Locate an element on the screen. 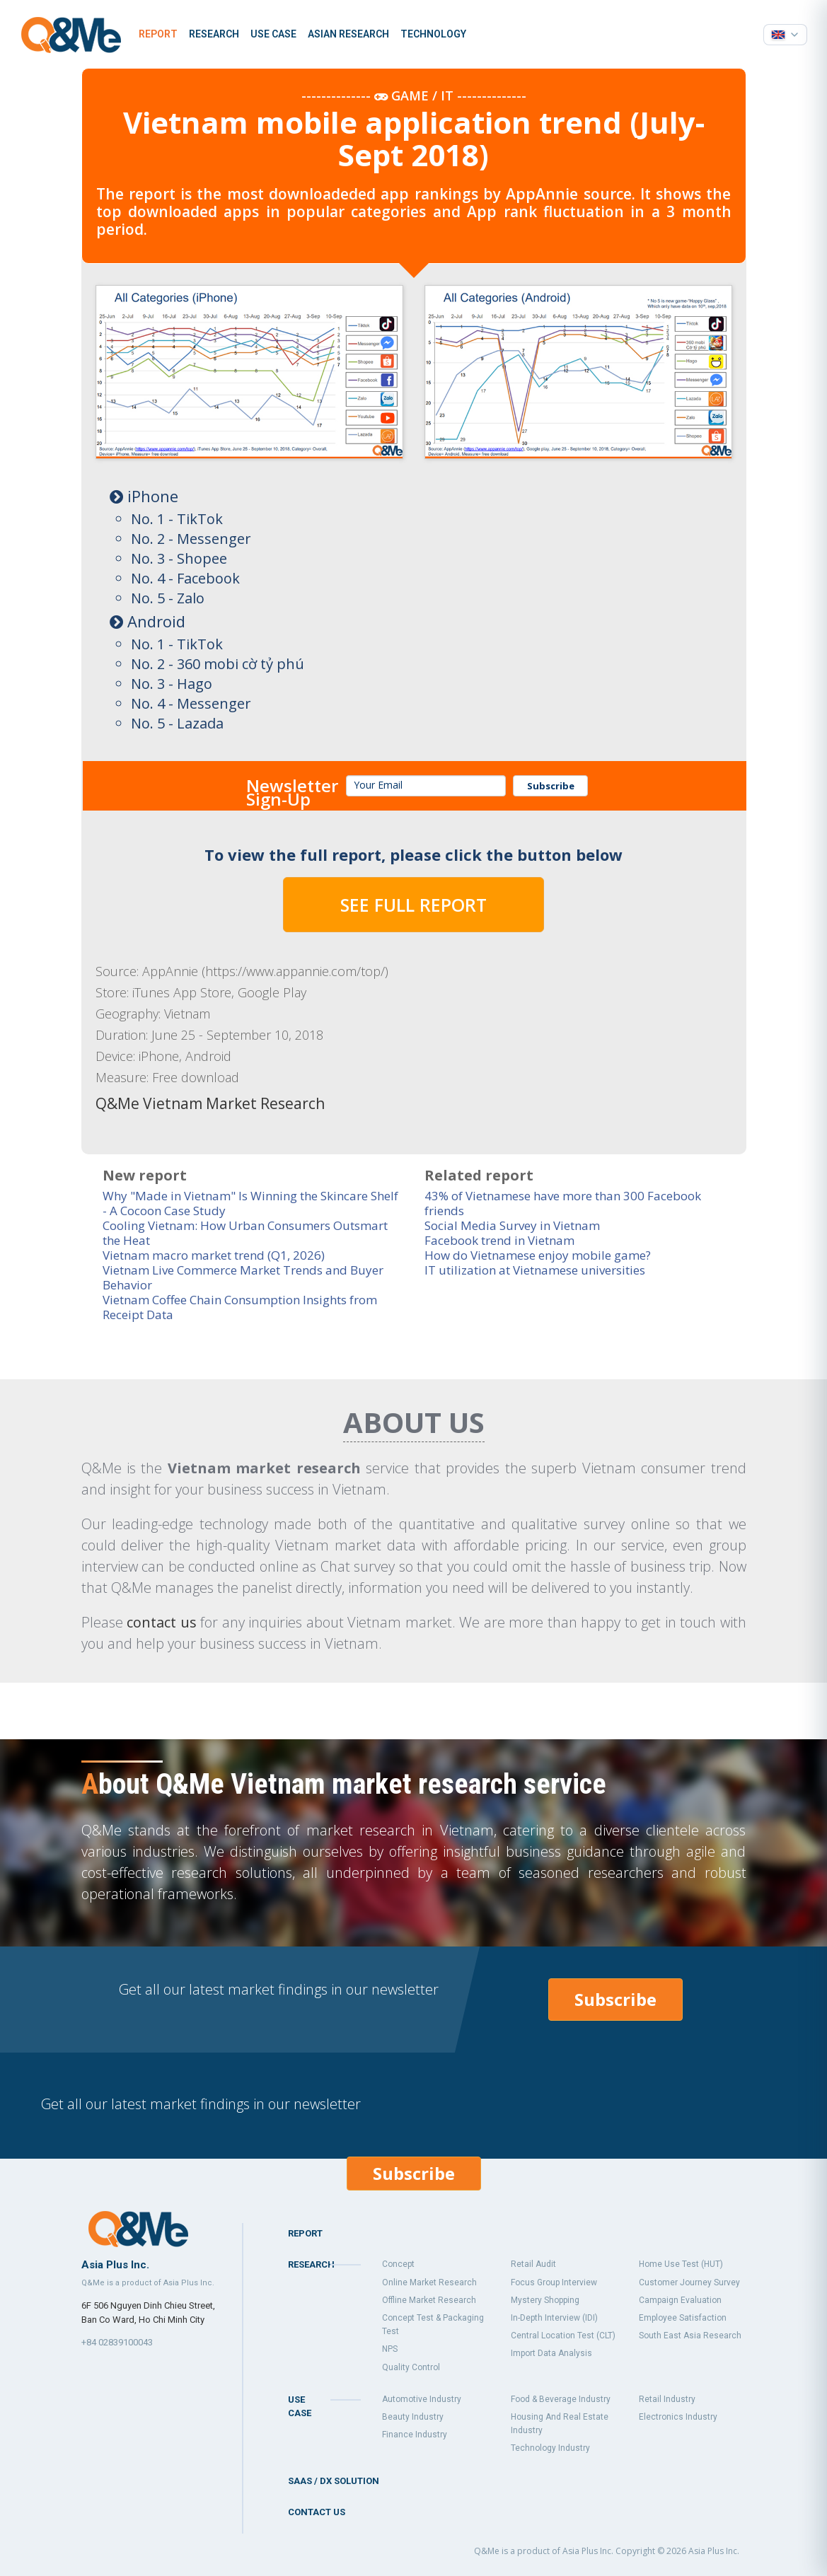 The height and width of the screenshot is (2576, 827). contact us is located at coordinates (162, 1622).